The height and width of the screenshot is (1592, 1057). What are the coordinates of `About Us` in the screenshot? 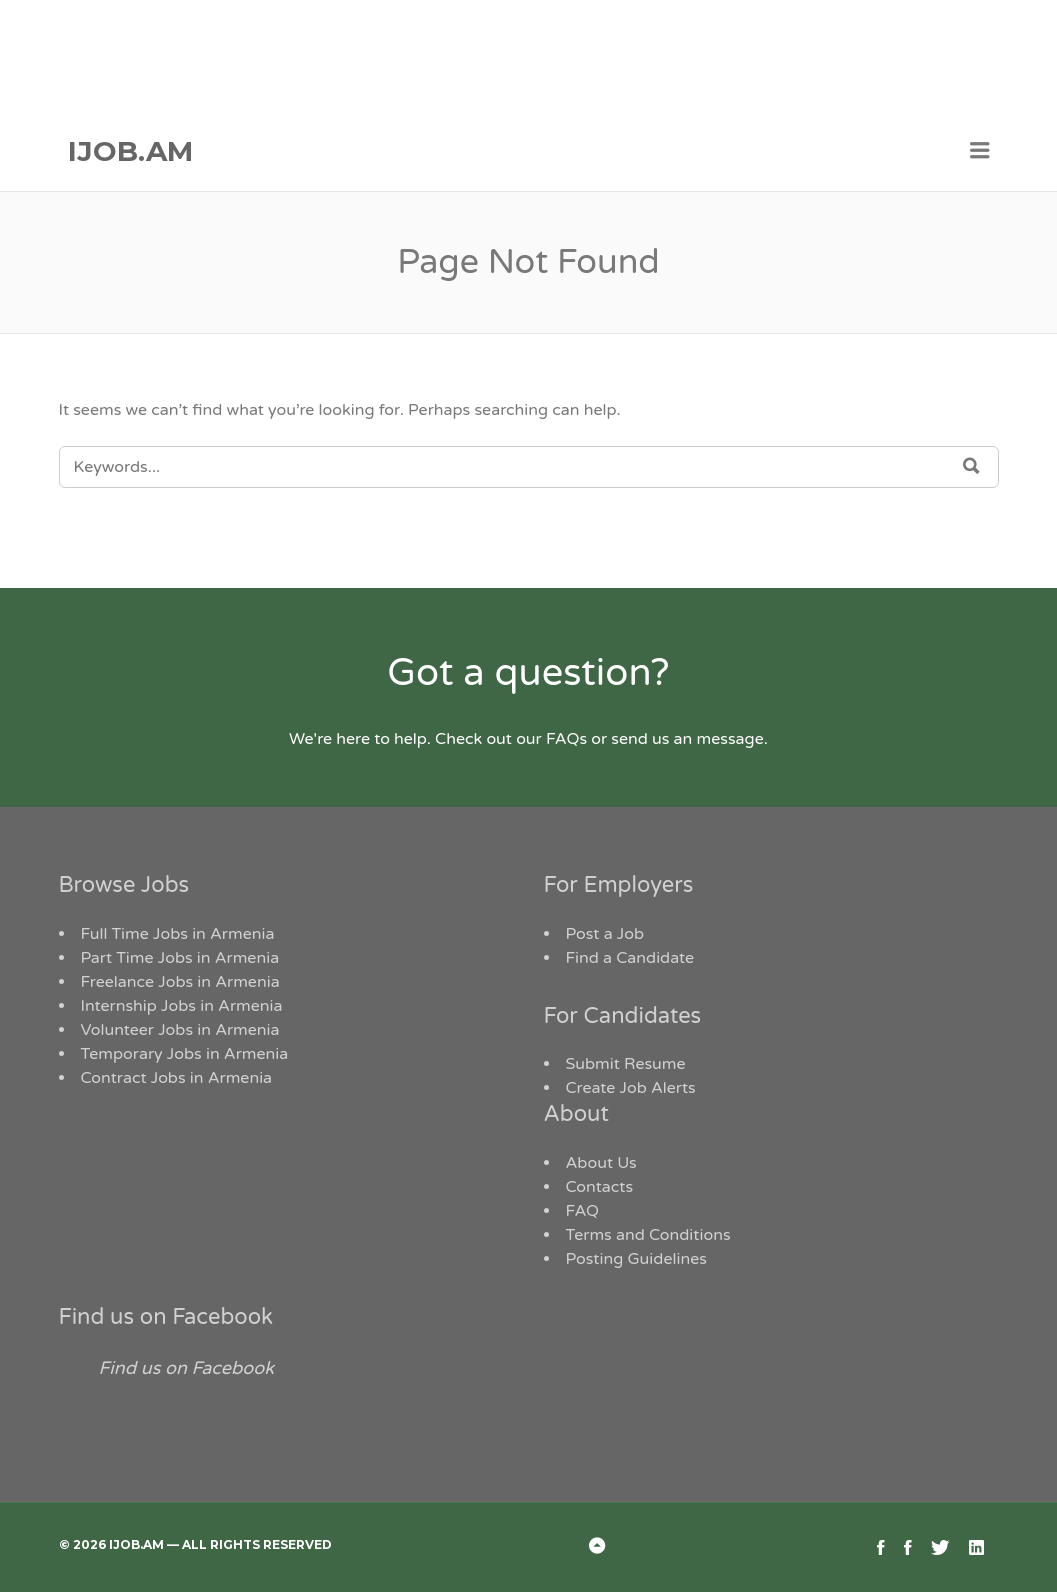 It's located at (601, 1163).